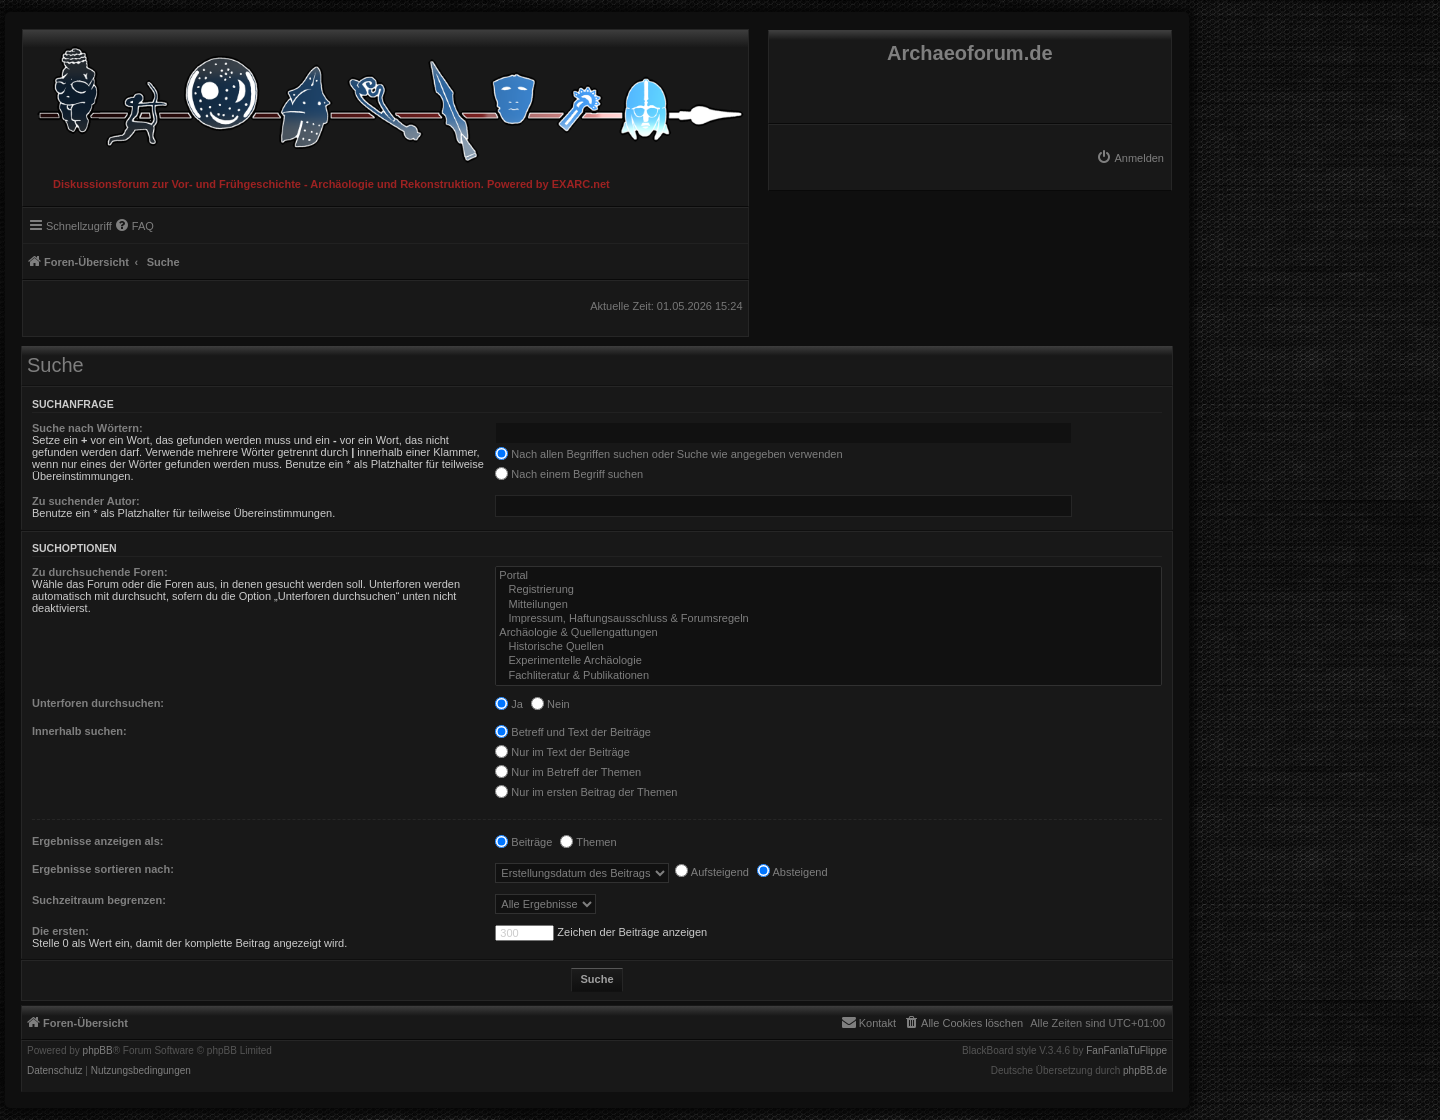  I want to click on Nur im ersten Beitrag der Themen, so click(586, 792).